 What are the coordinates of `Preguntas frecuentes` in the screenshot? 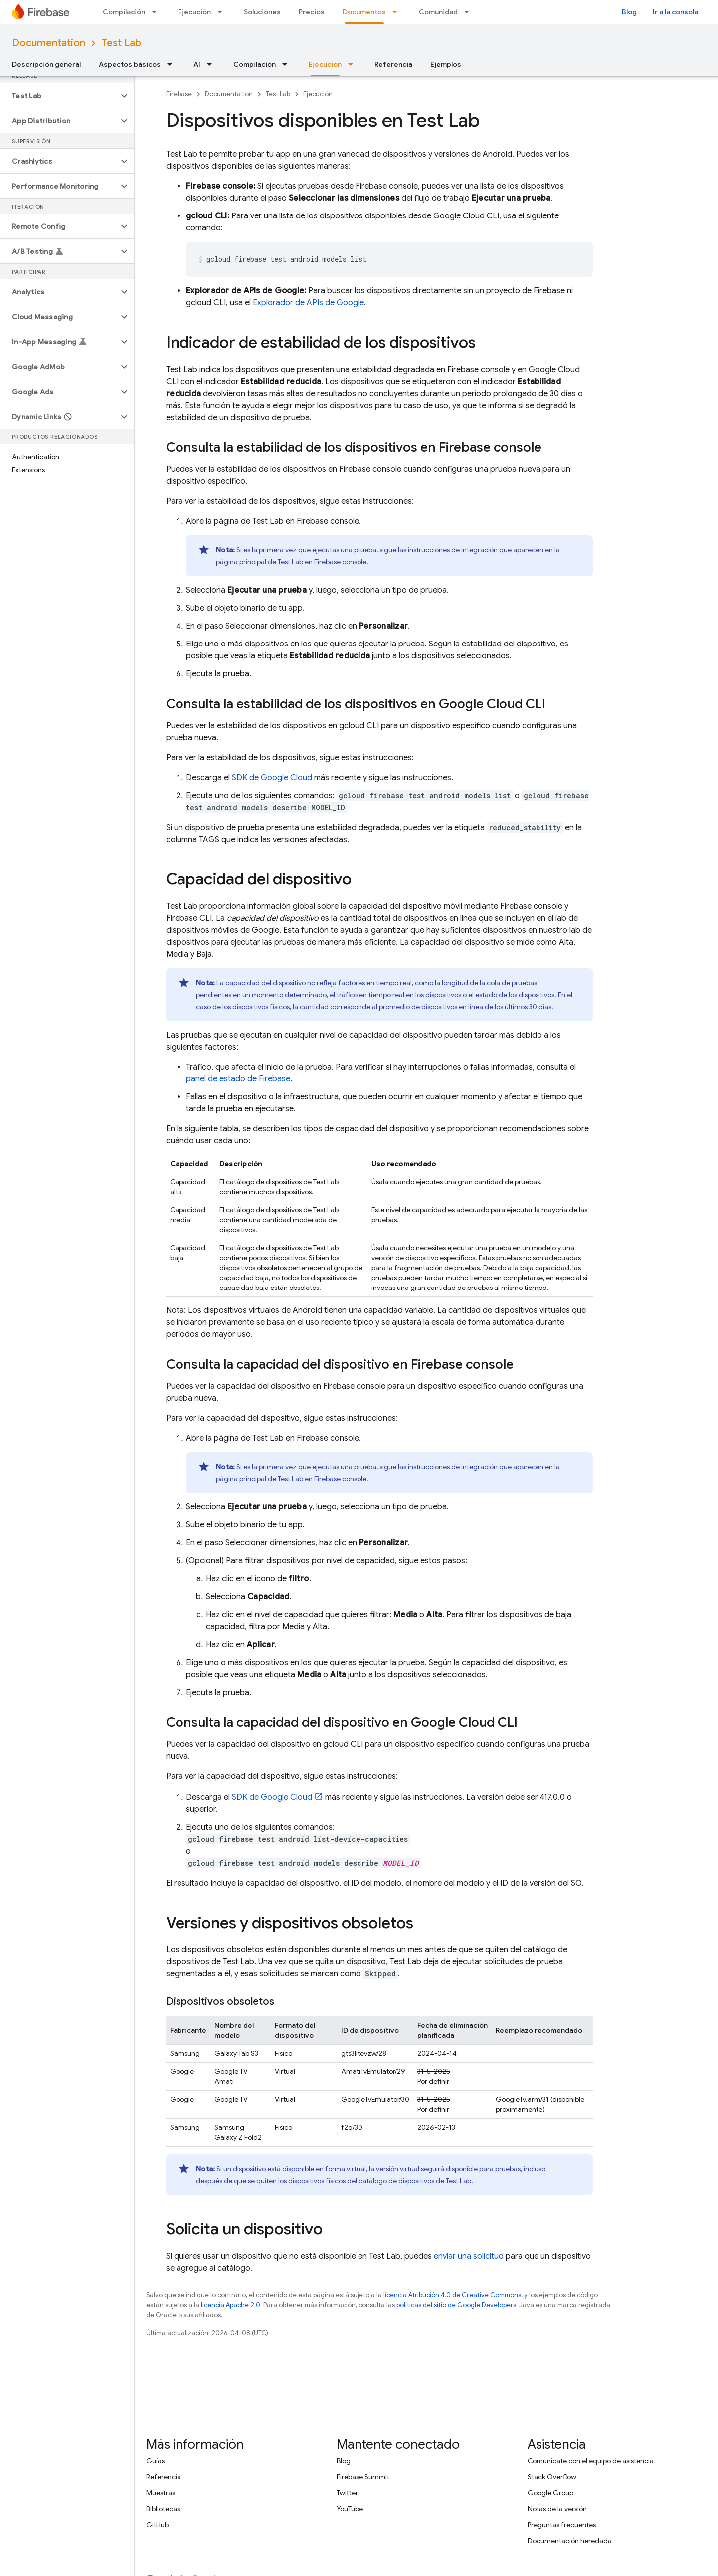 It's located at (562, 2524).